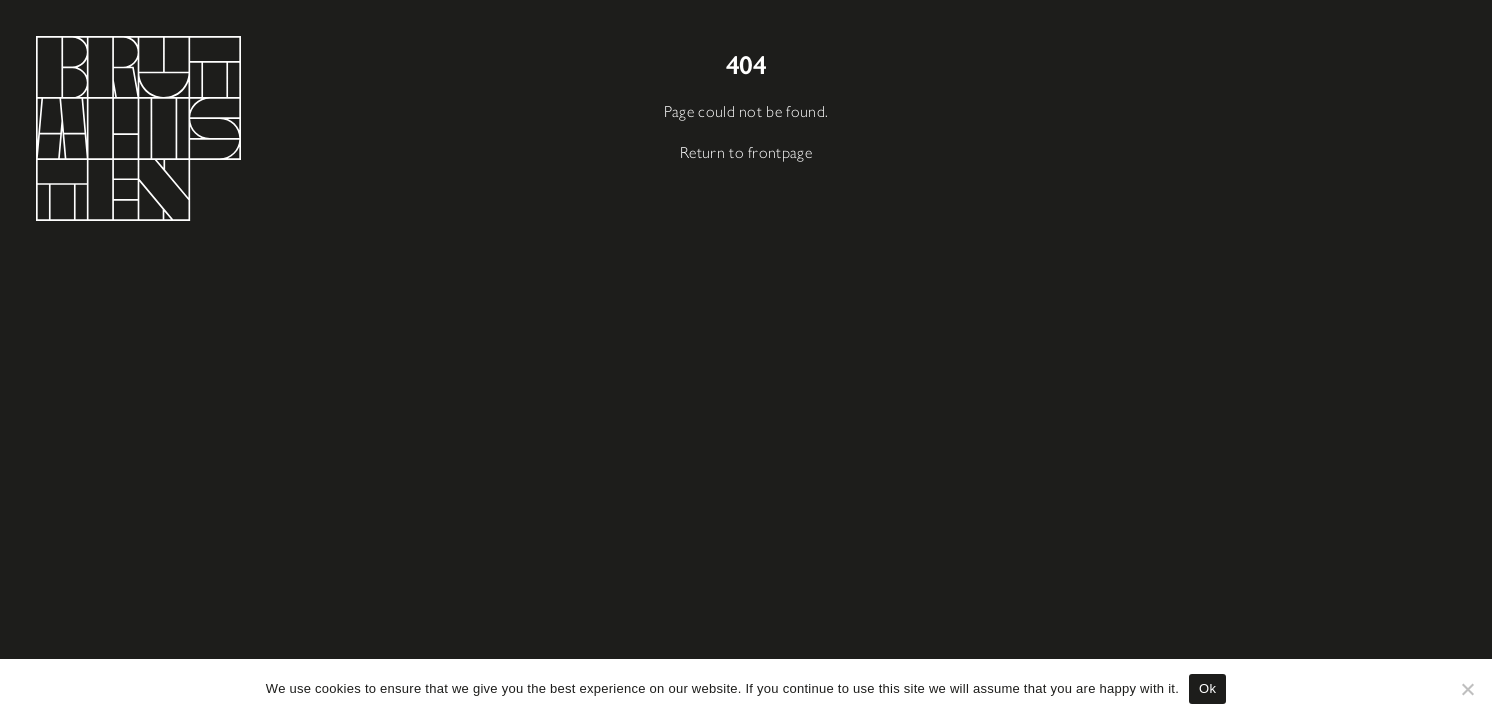 This screenshot has width=1492, height=720. Describe the element at coordinates (746, 150) in the screenshot. I see `Return to frontpage` at that location.